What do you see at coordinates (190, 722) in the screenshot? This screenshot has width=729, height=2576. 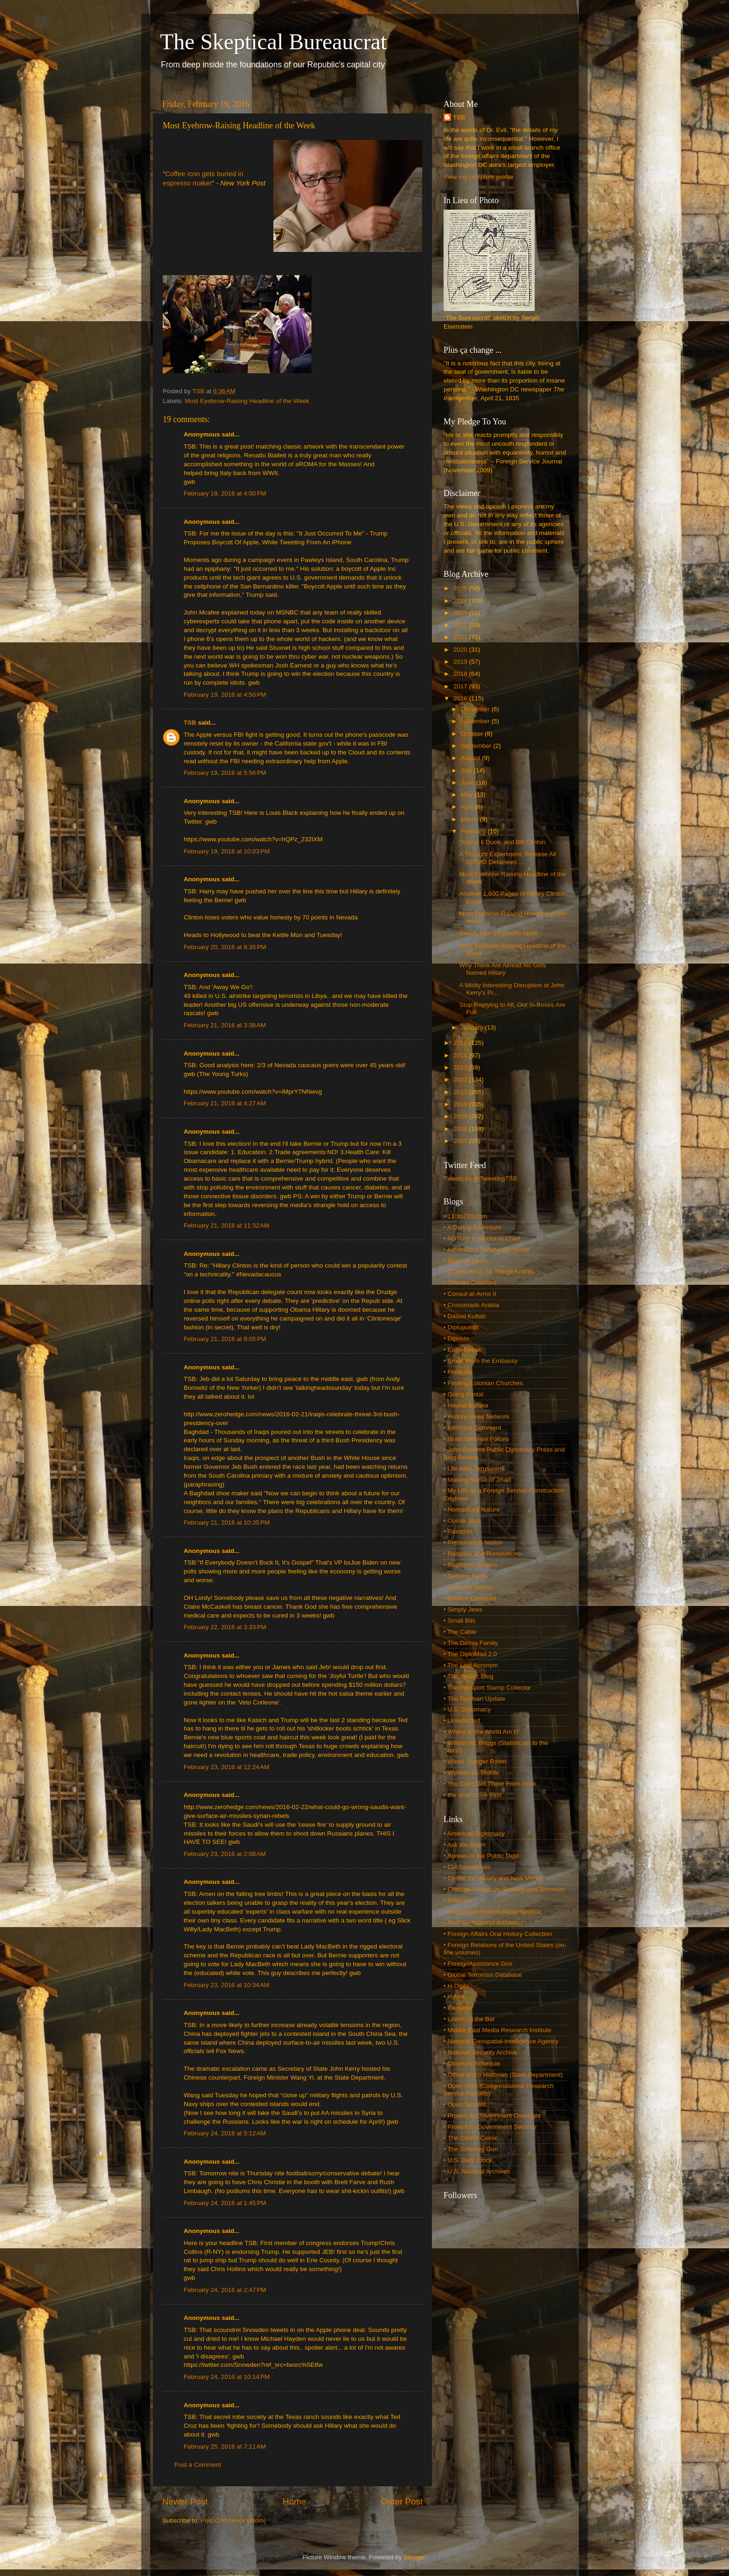 I see `TSB` at bounding box center [190, 722].